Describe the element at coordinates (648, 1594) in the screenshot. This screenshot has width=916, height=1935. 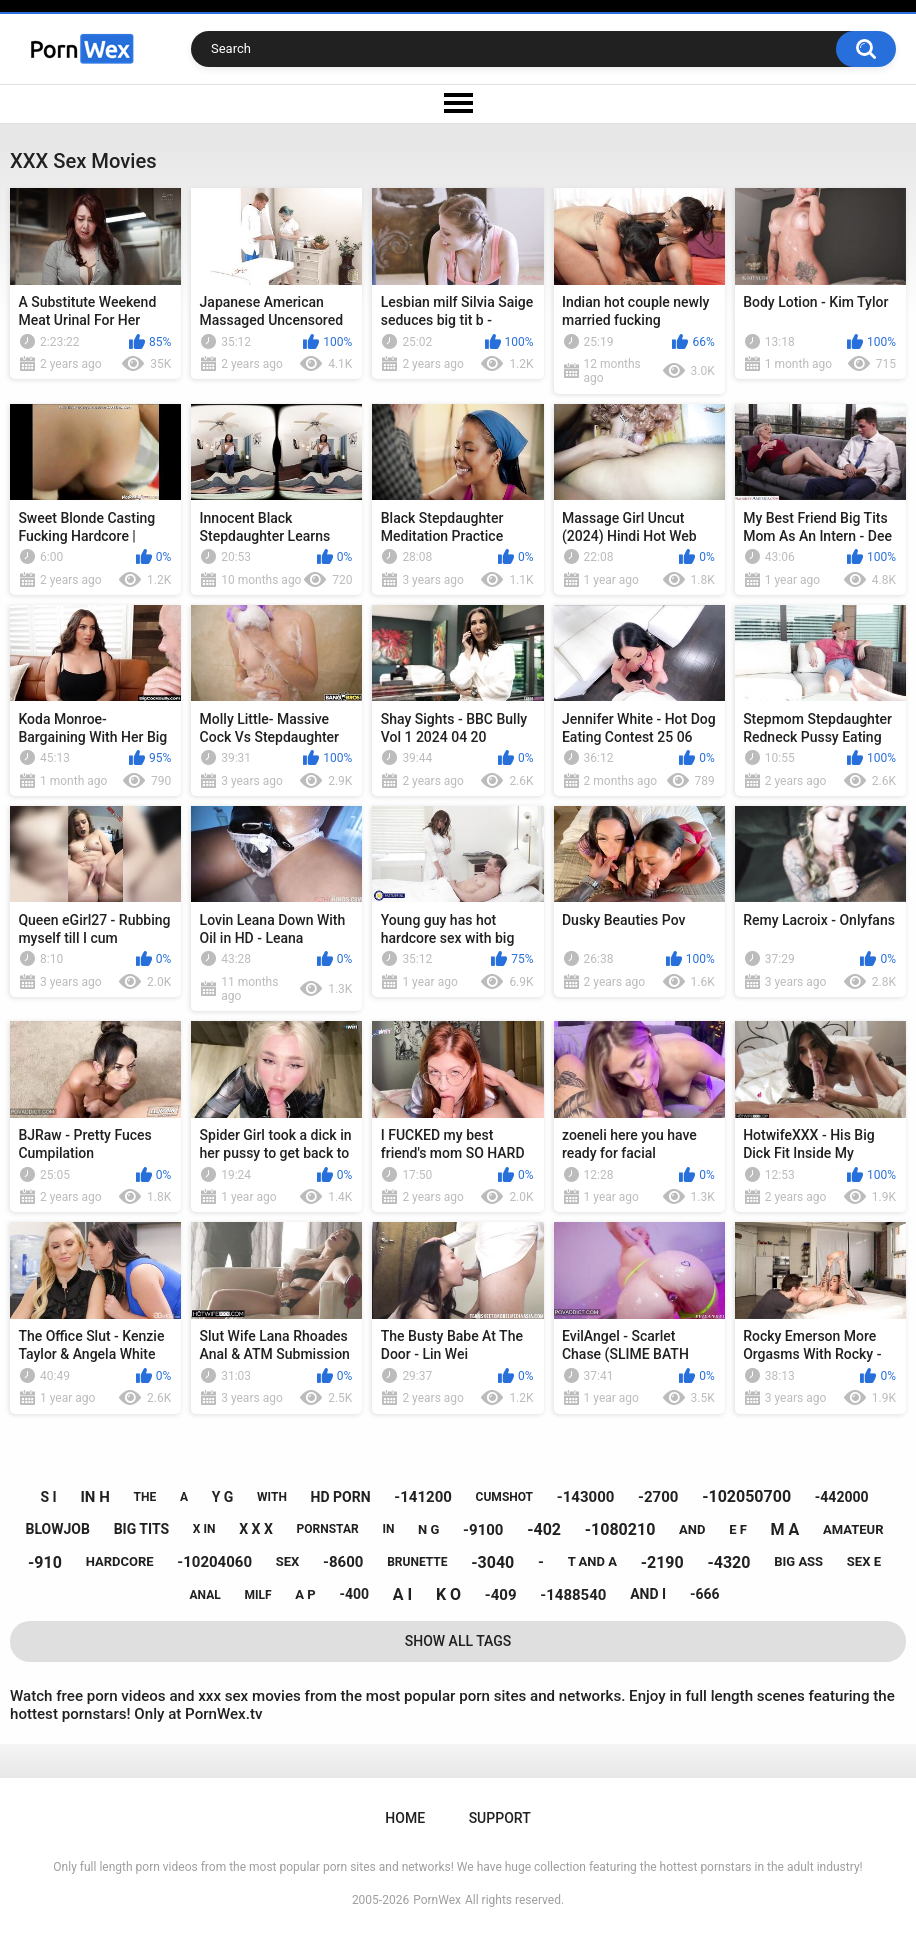
I see `and i` at that location.